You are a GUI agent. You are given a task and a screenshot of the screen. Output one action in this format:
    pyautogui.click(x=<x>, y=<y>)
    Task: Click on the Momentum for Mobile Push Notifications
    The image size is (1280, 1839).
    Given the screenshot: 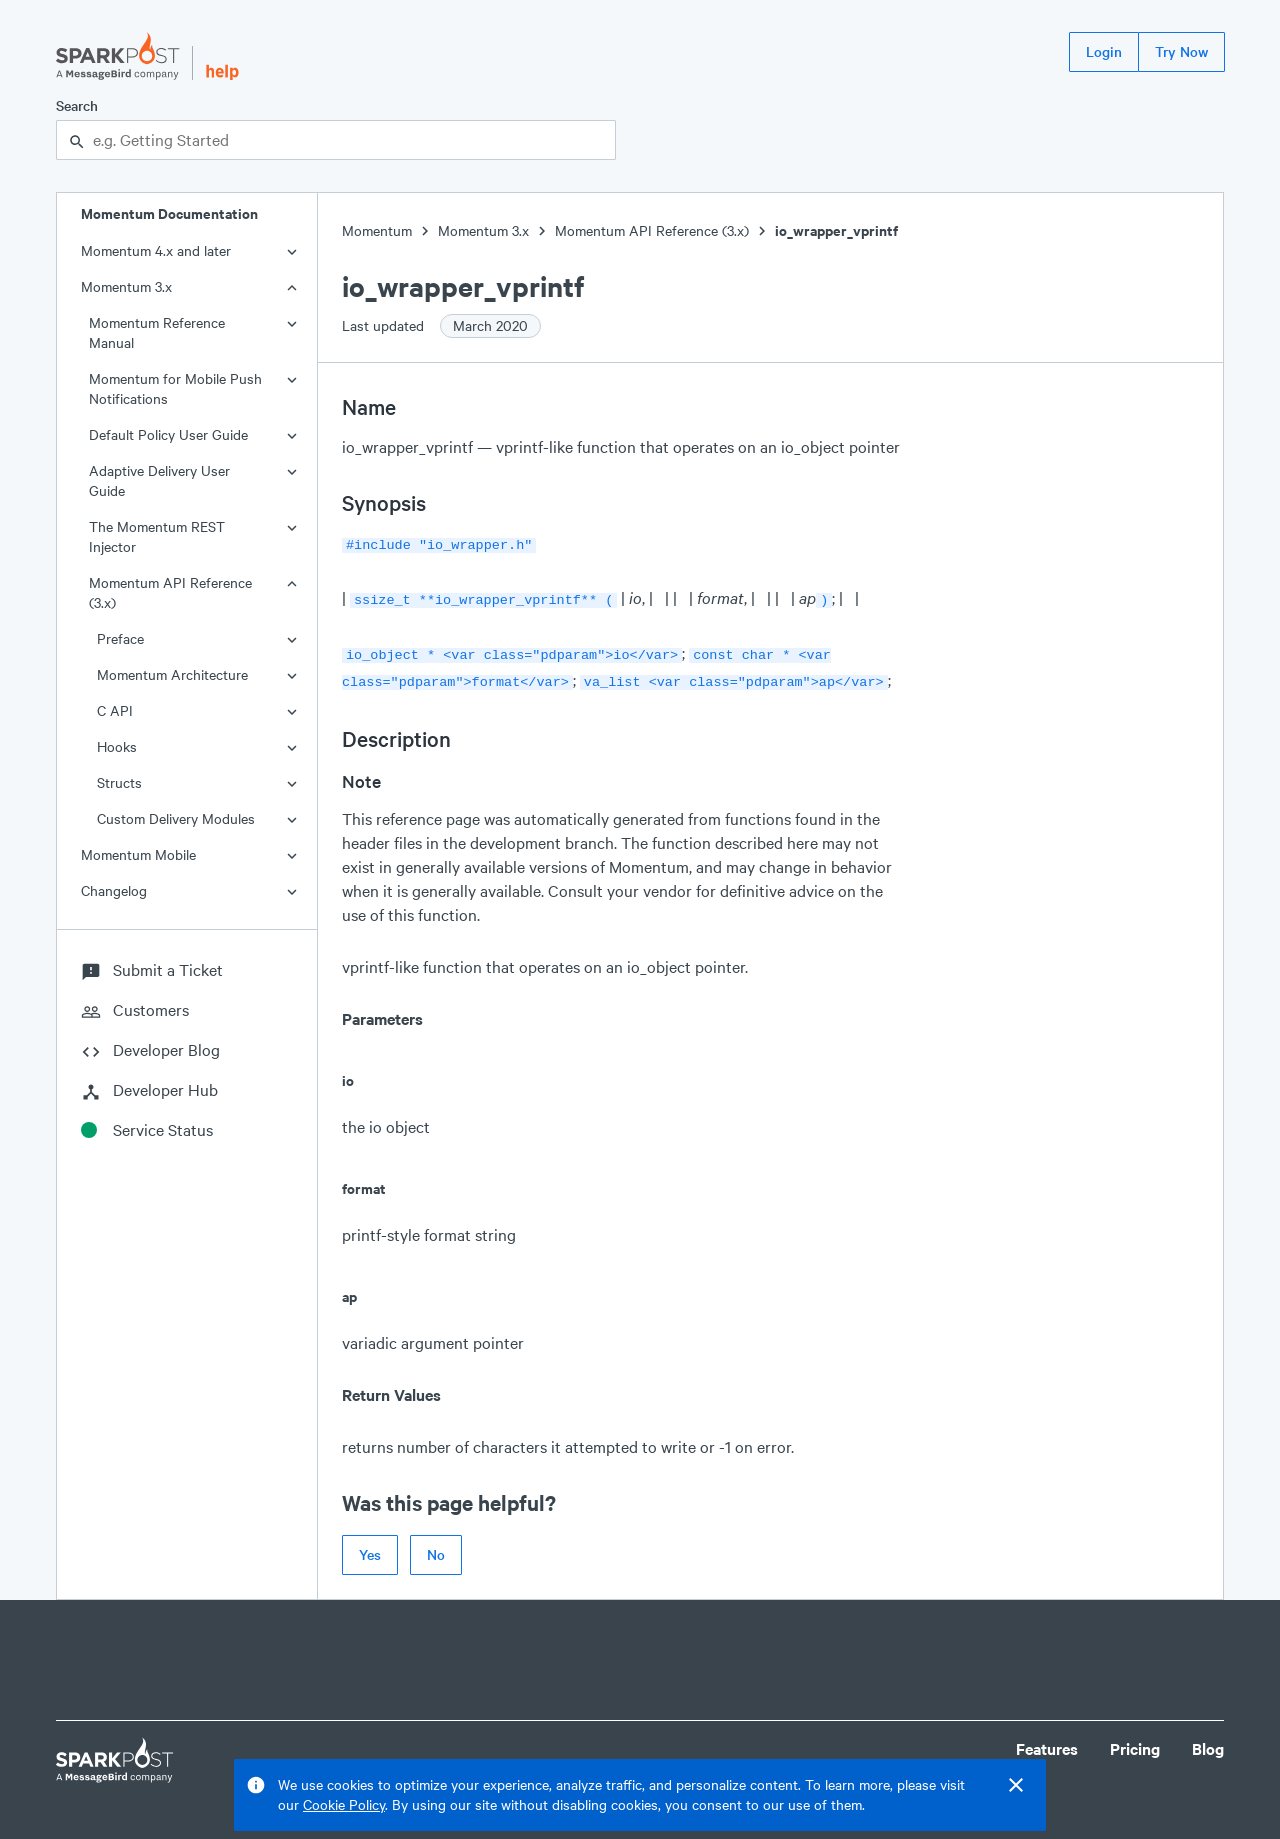 What is the action you would take?
    pyautogui.click(x=175, y=388)
    